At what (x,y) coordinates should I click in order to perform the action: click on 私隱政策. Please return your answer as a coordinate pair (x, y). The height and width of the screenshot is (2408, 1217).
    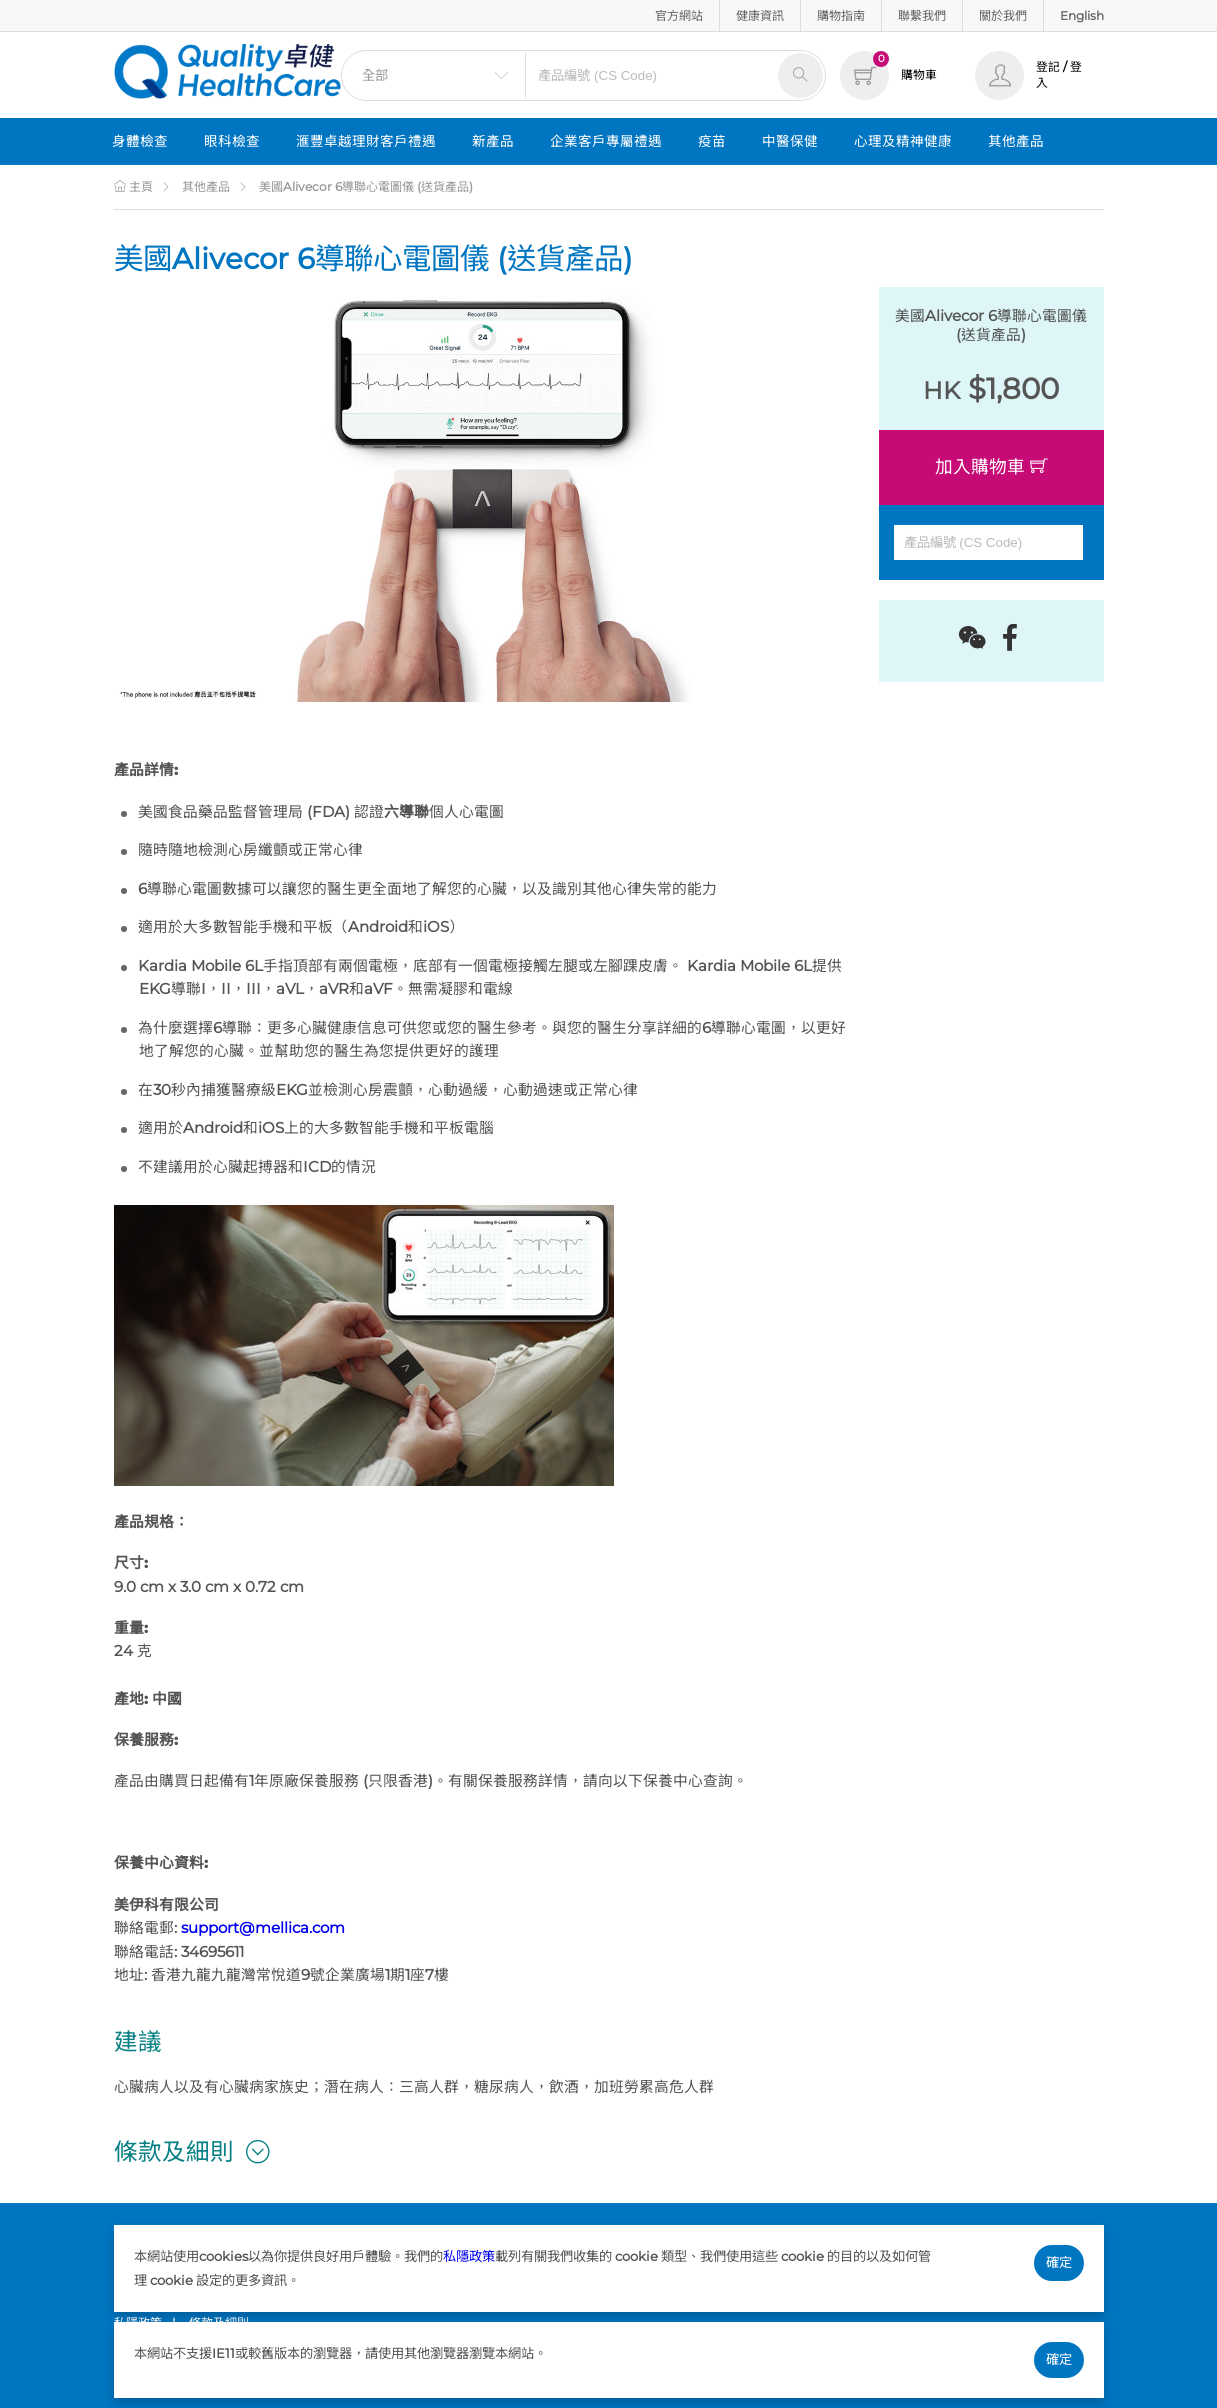
    Looking at the image, I should click on (469, 2256).